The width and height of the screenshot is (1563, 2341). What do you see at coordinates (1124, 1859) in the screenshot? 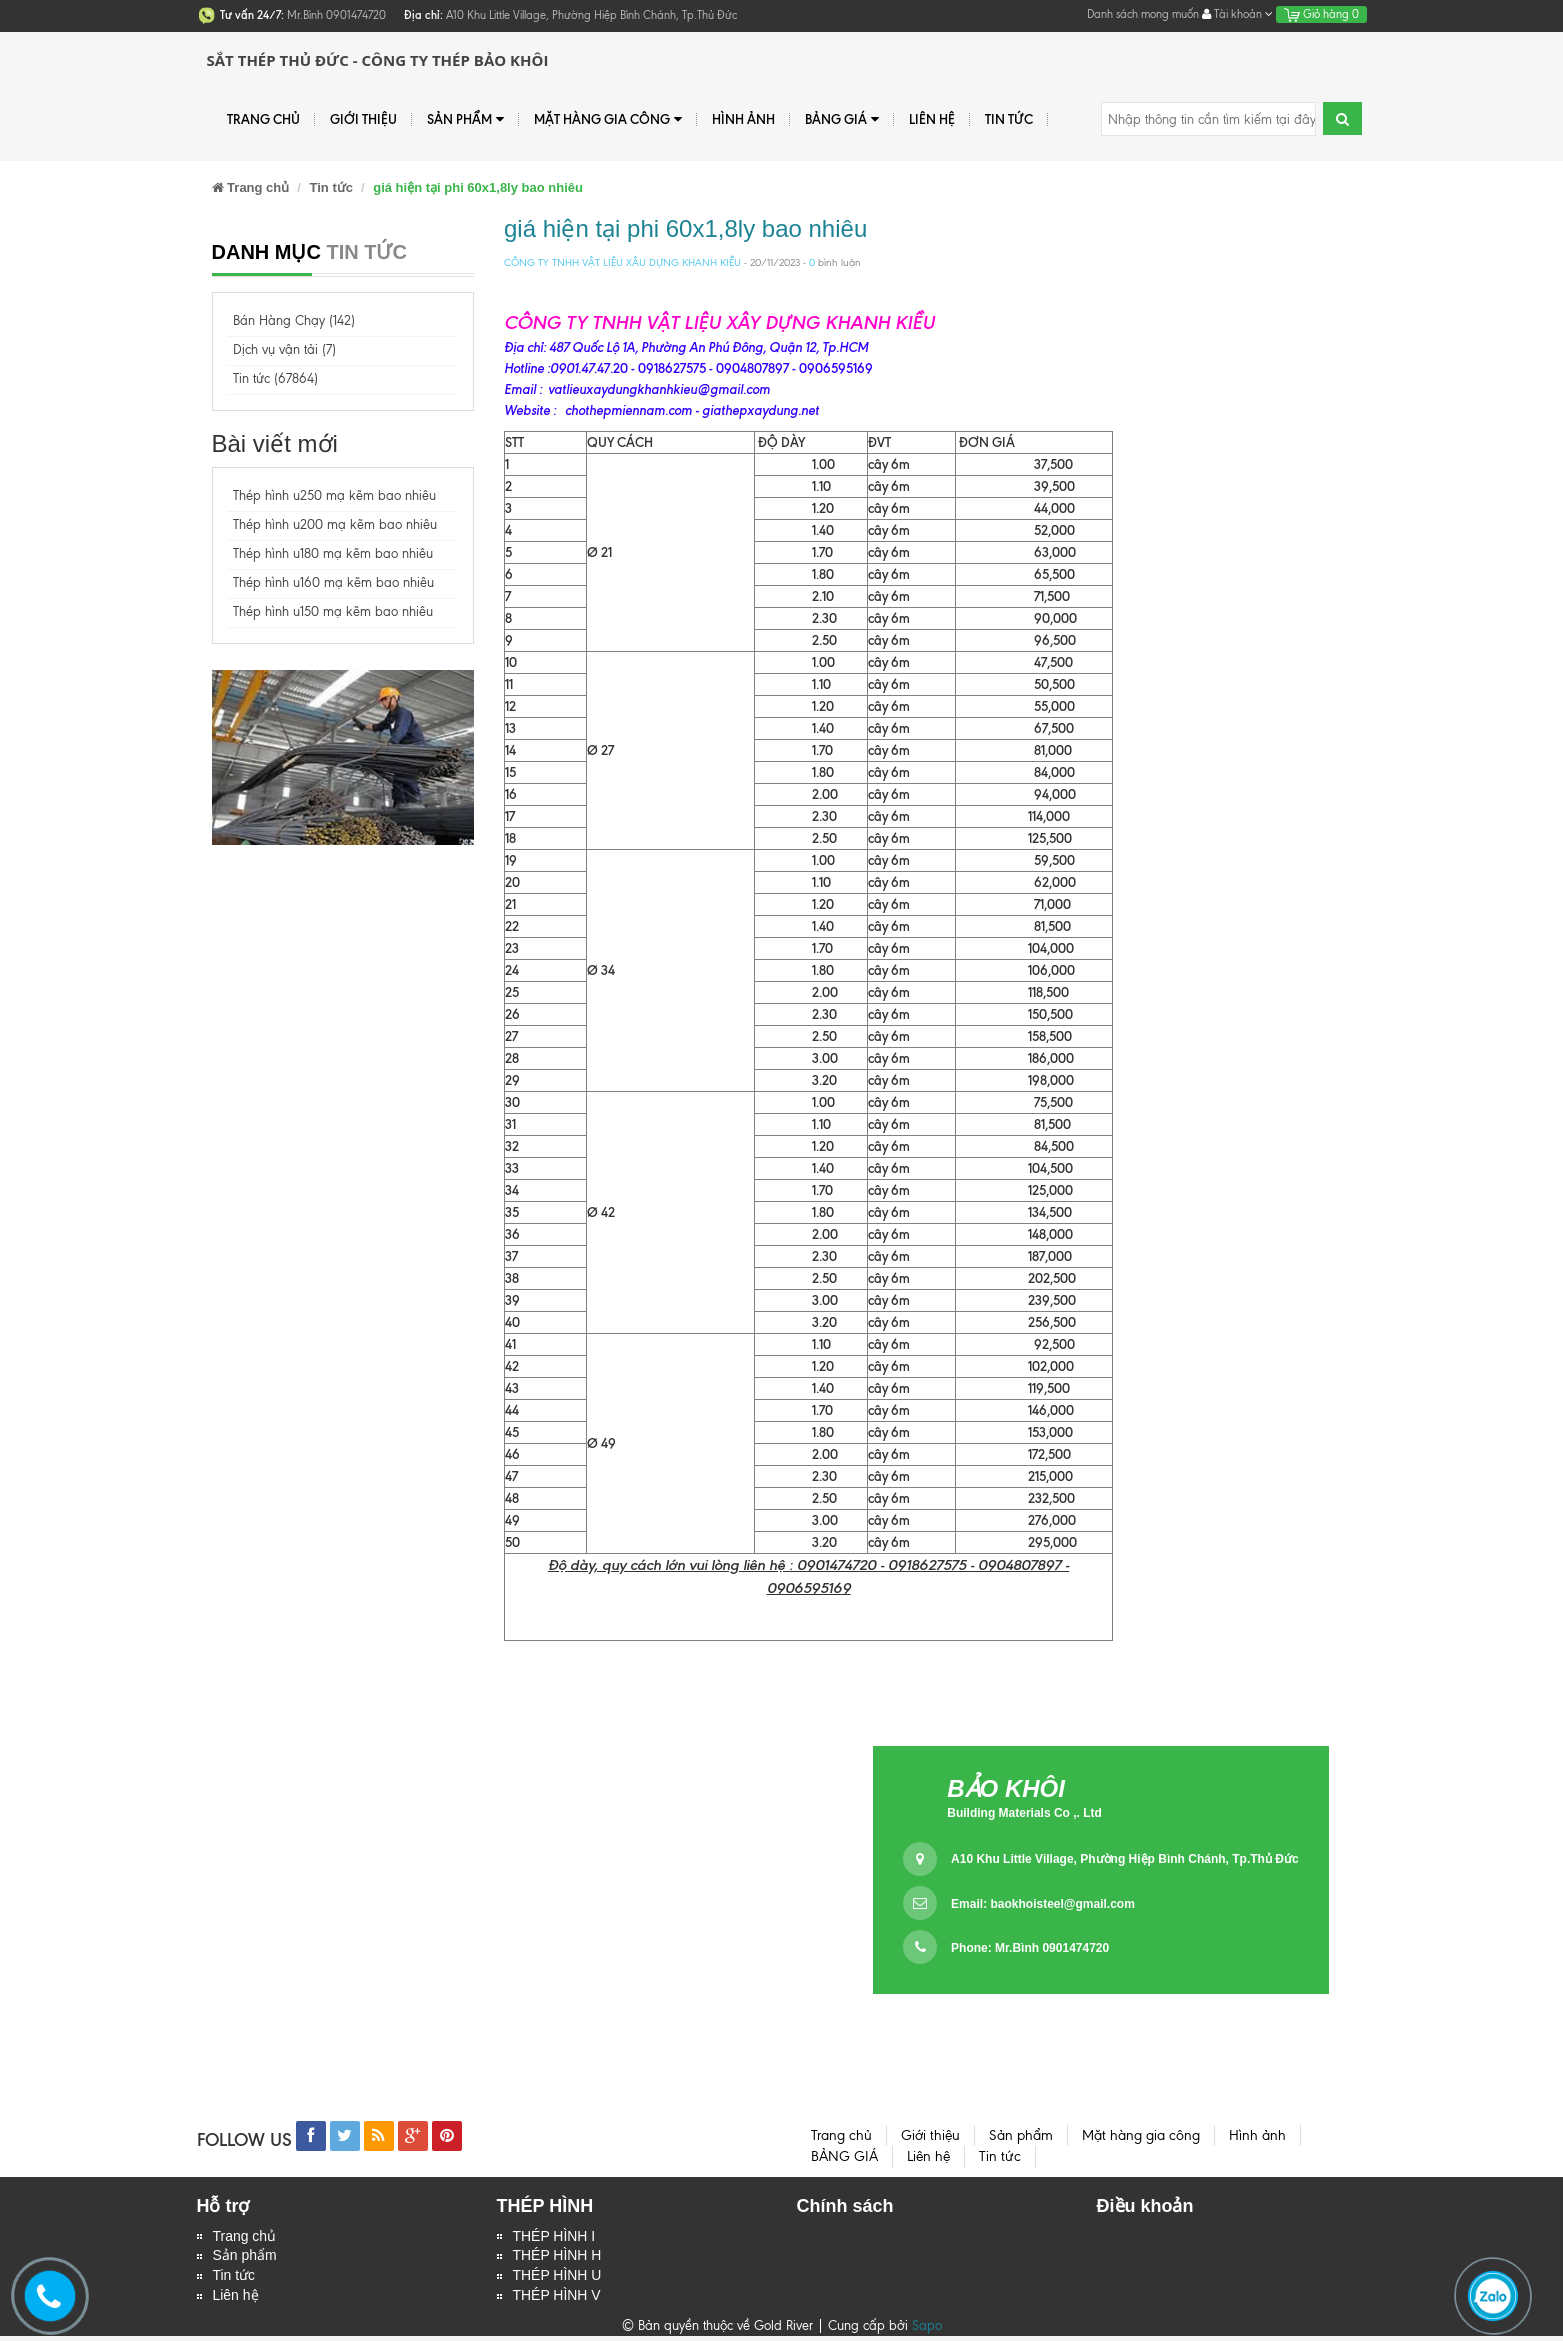
I see `A10 Khu Little Village, Phường Hiệp Bình Chánh, Tp.Thủ Đức` at bounding box center [1124, 1859].